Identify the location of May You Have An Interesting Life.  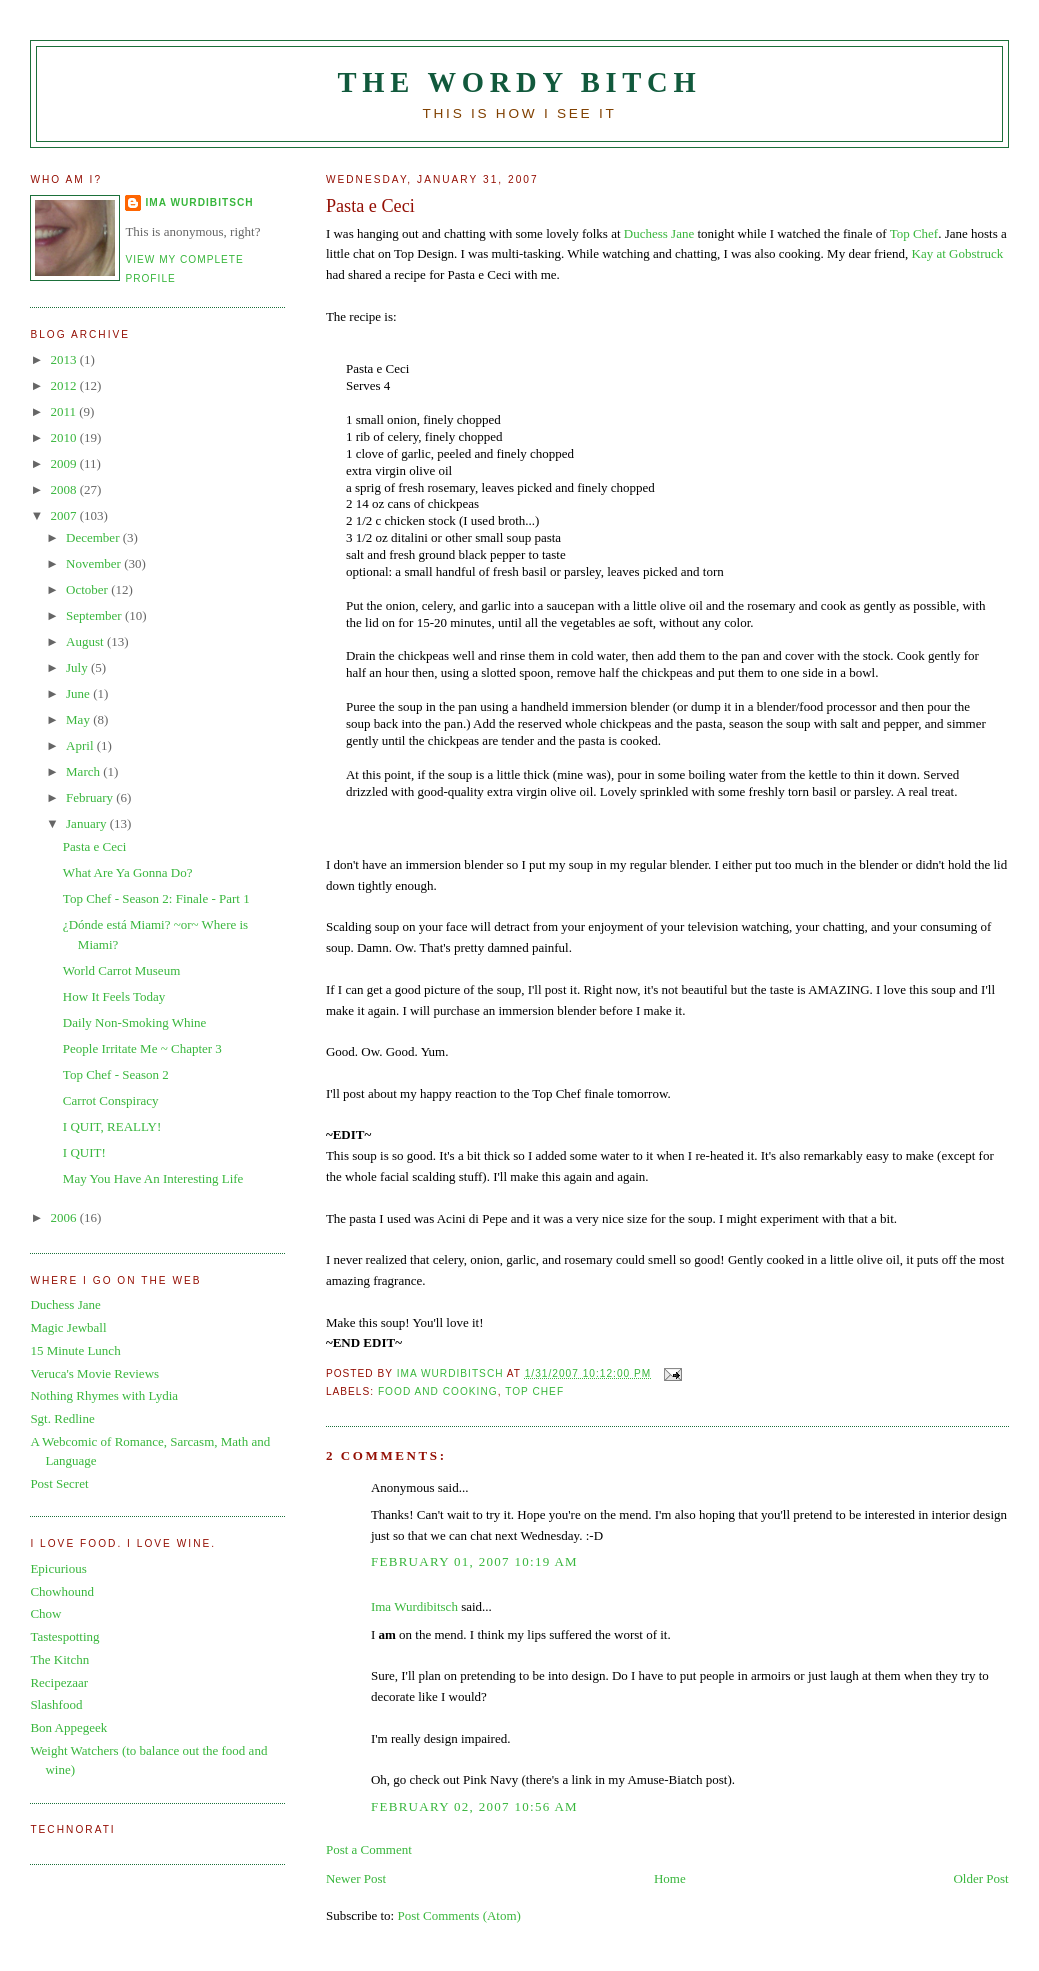
(153, 1178).